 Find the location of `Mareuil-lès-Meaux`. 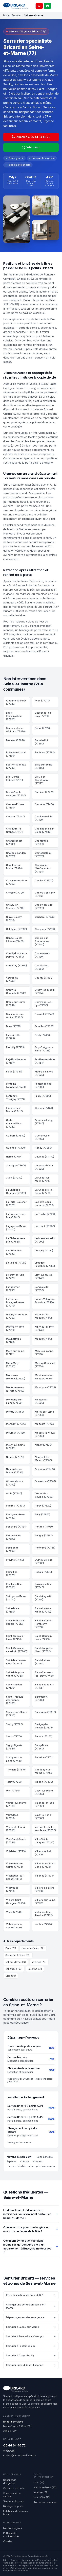

Mareuil-lès-Meaux is located at coordinates (43, 1316).